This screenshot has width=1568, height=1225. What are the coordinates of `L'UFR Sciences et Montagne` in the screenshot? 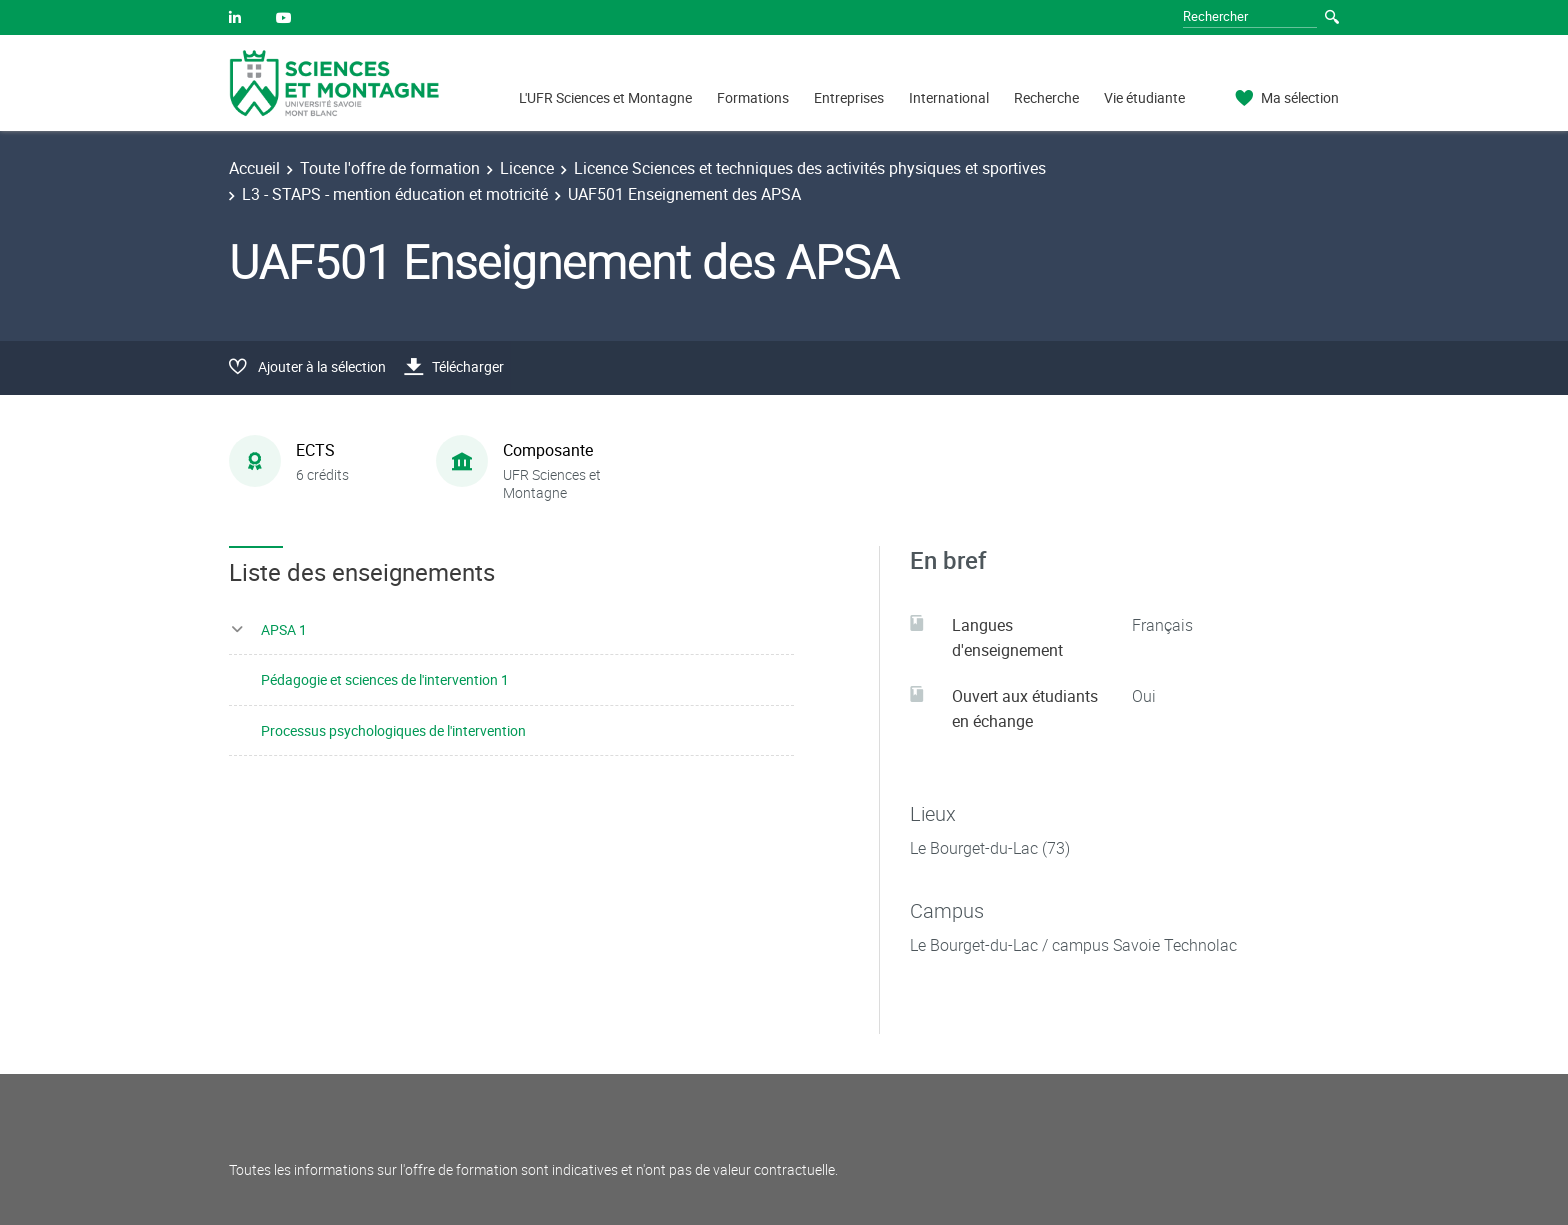 It's located at (605, 97).